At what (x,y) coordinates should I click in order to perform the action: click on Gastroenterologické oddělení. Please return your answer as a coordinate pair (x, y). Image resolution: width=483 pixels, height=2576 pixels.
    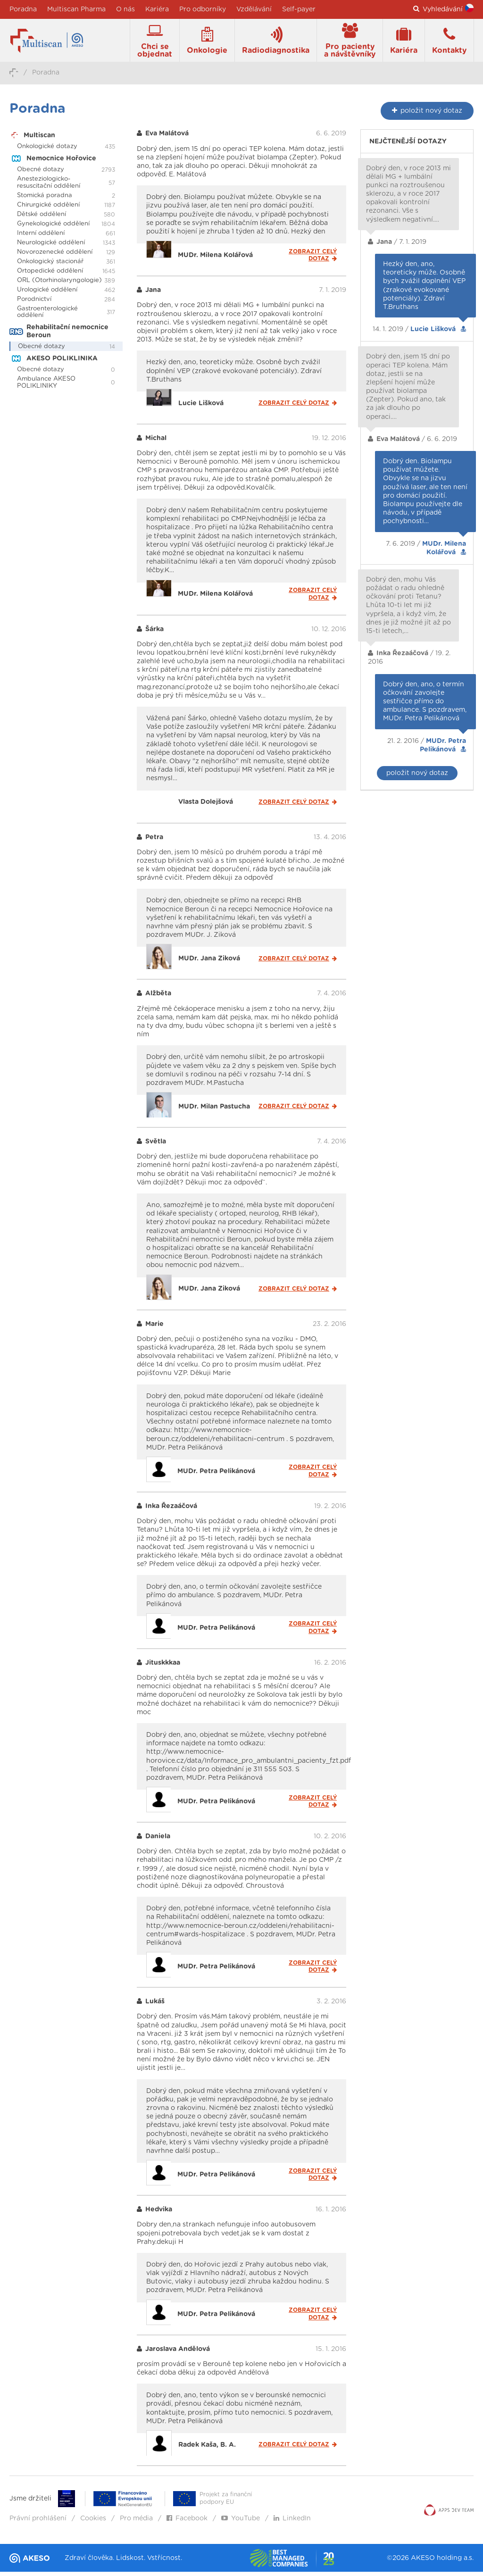
    Looking at the image, I should click on (47, 316).